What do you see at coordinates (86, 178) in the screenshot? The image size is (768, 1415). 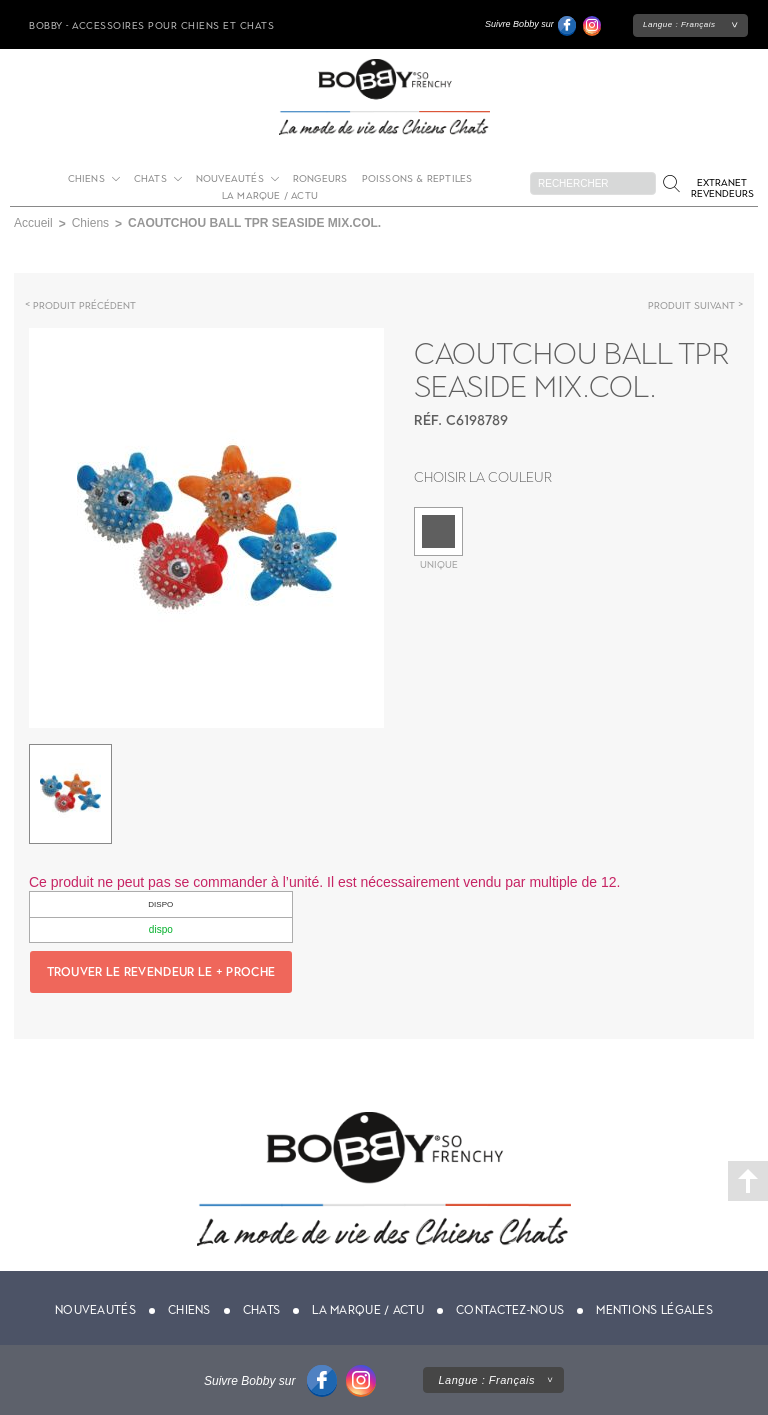 I see `Chiens` at bounding box center [86, 178].